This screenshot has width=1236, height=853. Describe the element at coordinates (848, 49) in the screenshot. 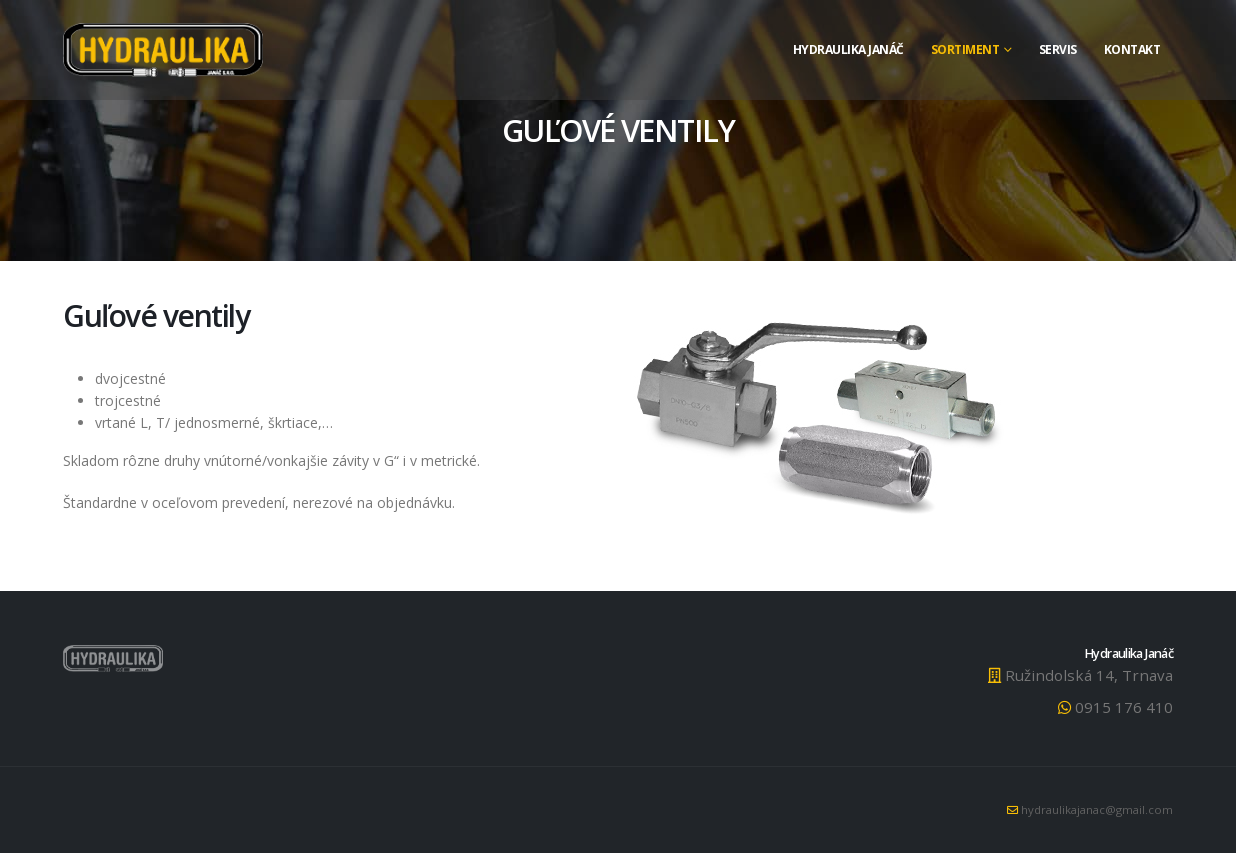

I see `Hydraulika Janáč` at that location.